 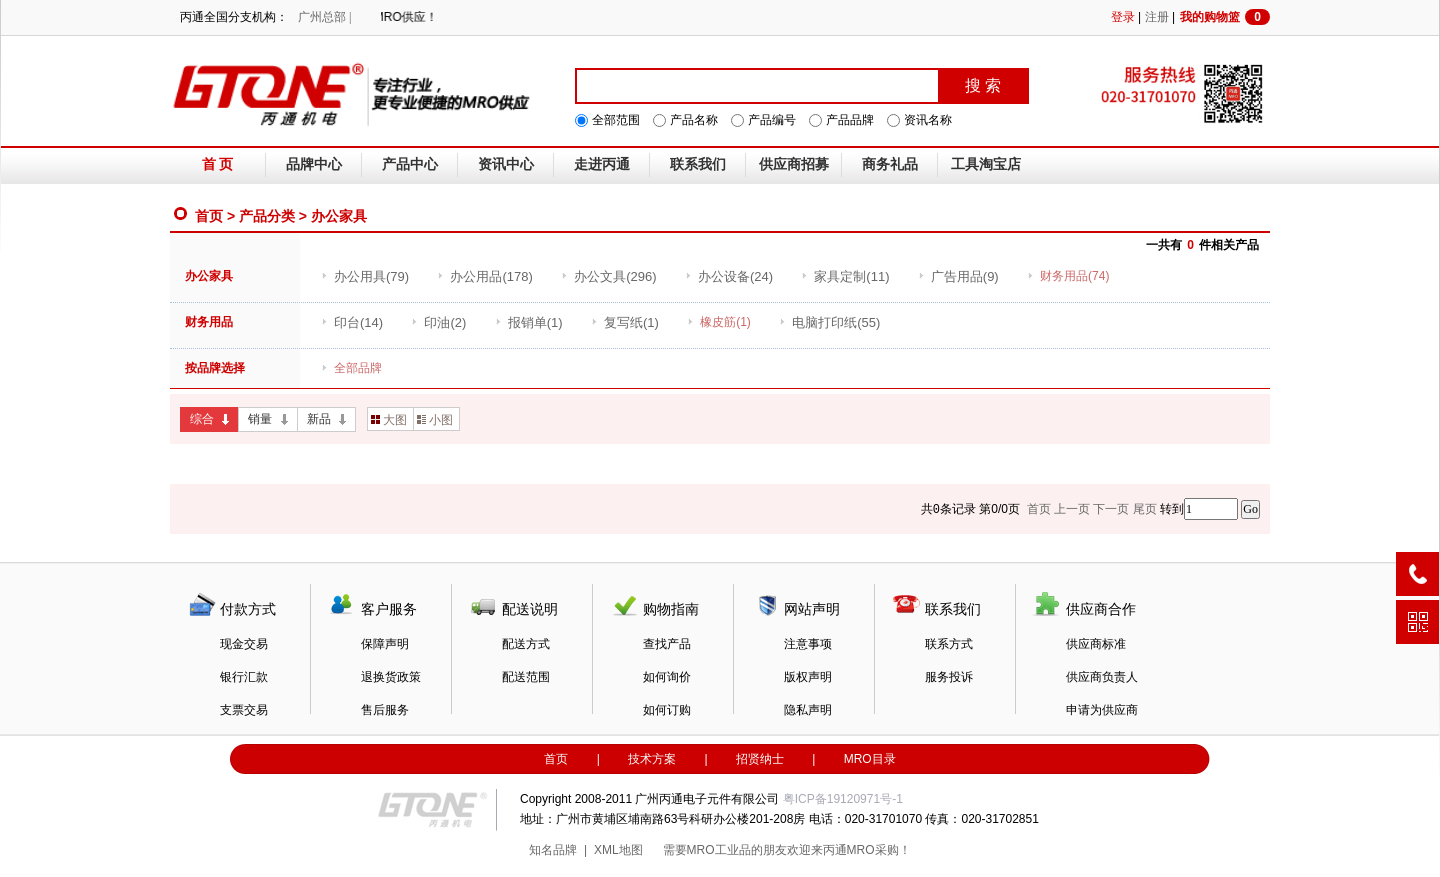 I want to click on 产品编号, so click(x=772, y=120).